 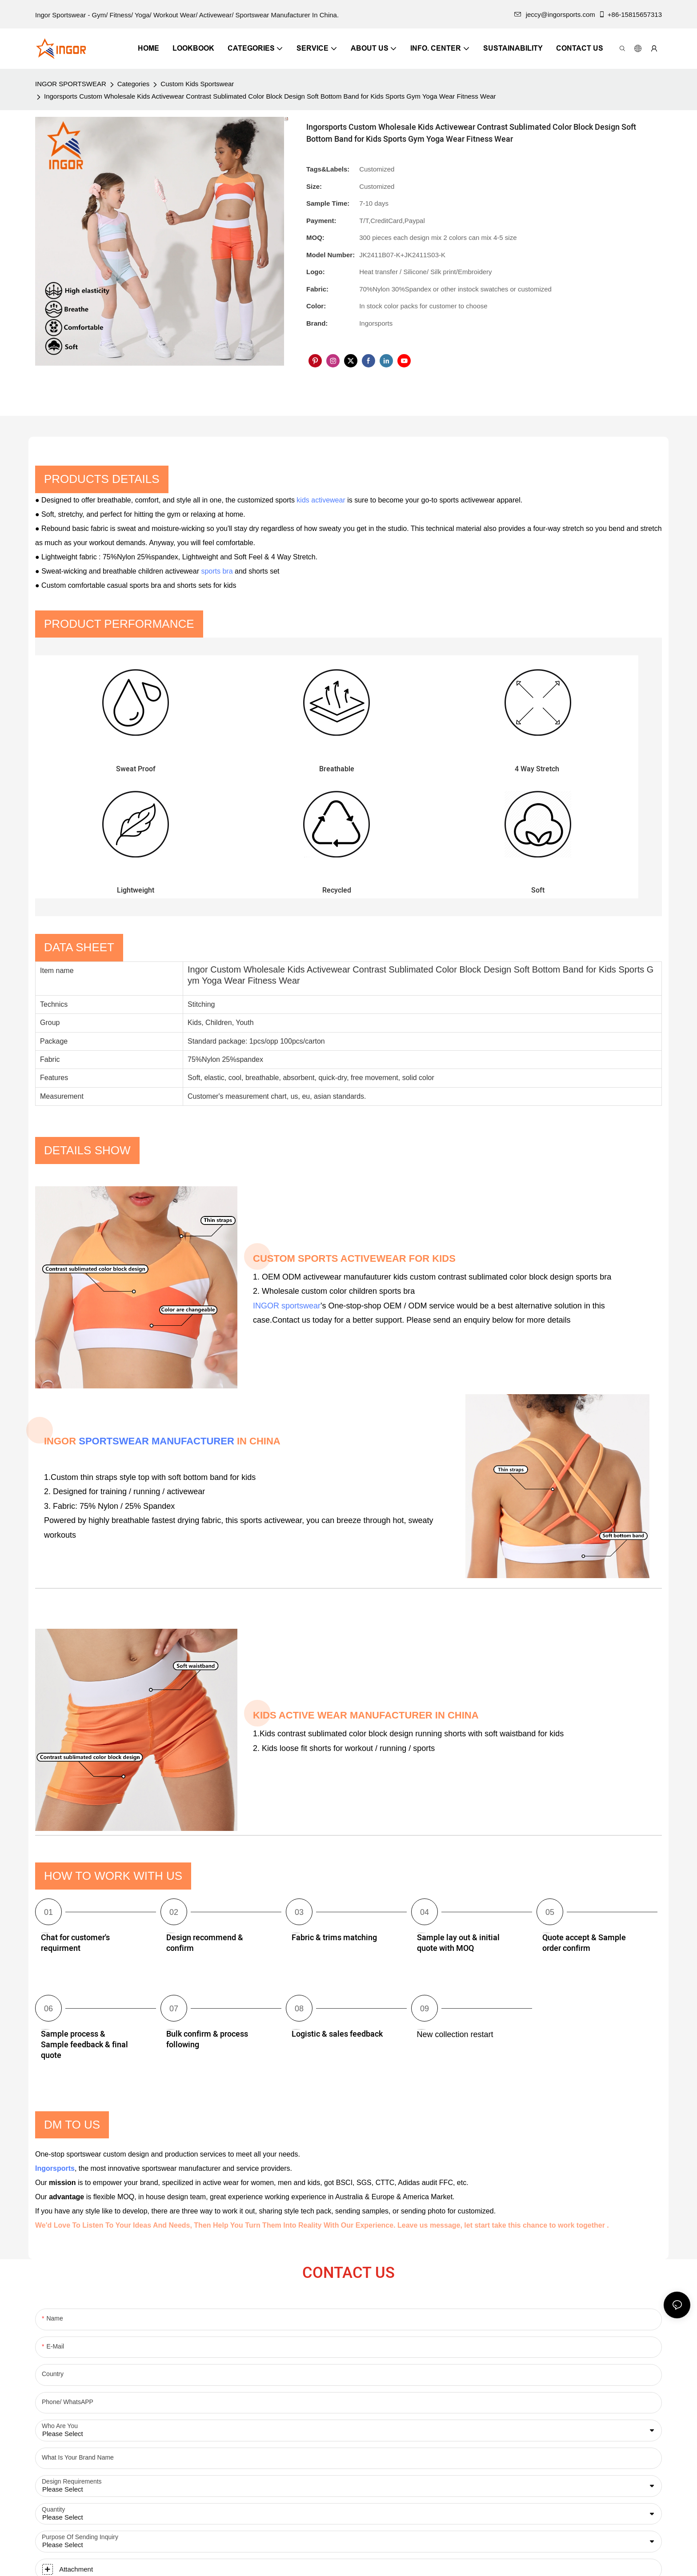 I want to click on jeccy@ingorsports.com, so click(x=554, y=14).